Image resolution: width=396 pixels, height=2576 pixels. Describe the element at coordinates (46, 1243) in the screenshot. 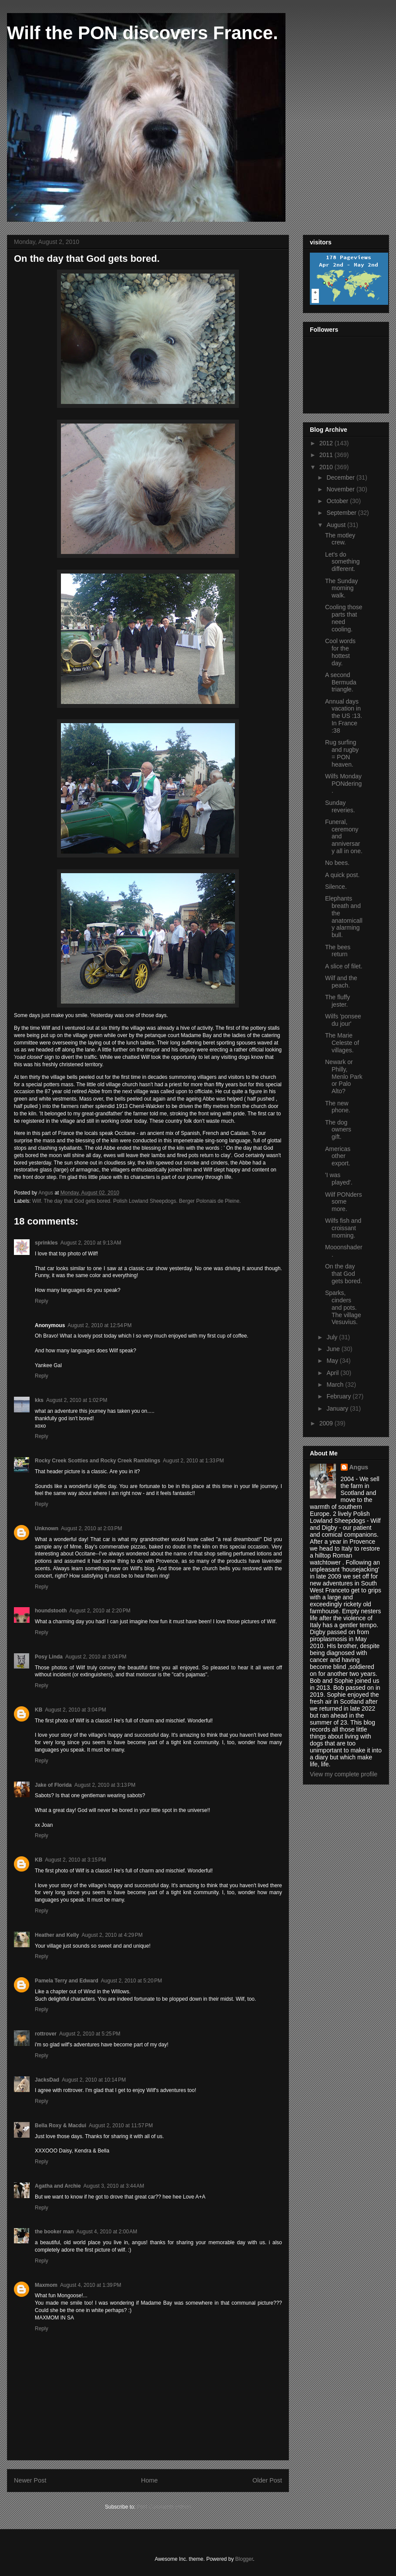

I see `sprinkles` at that location.